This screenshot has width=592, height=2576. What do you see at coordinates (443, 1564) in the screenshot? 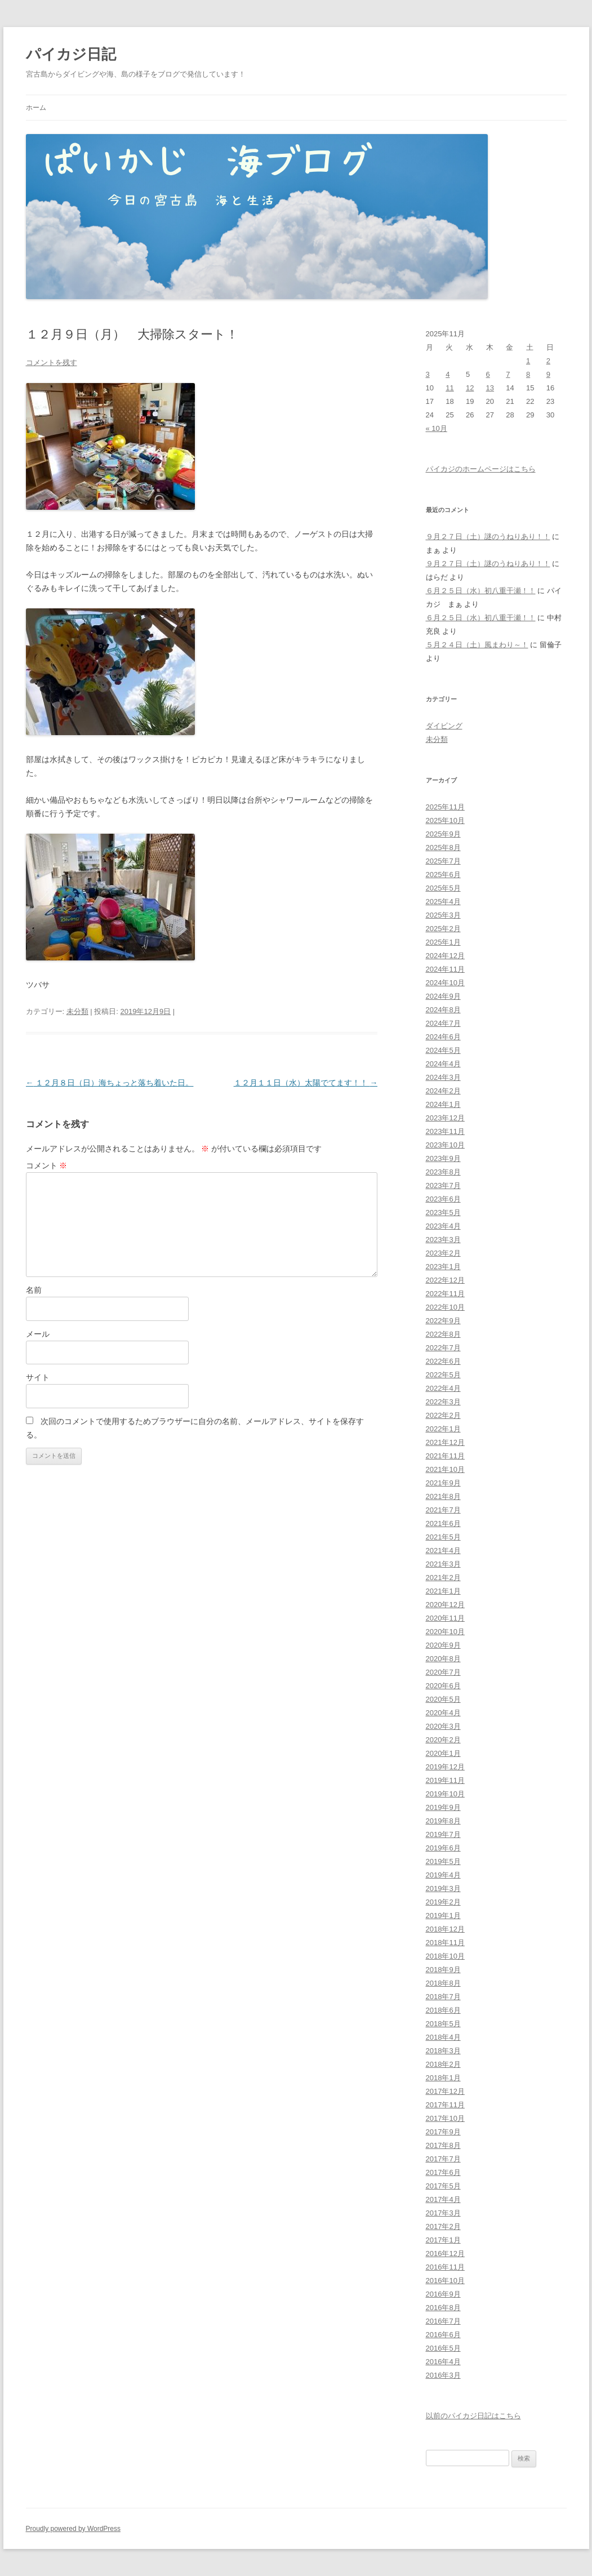
I see `2021年3月` at bounding box center [443, 1564].